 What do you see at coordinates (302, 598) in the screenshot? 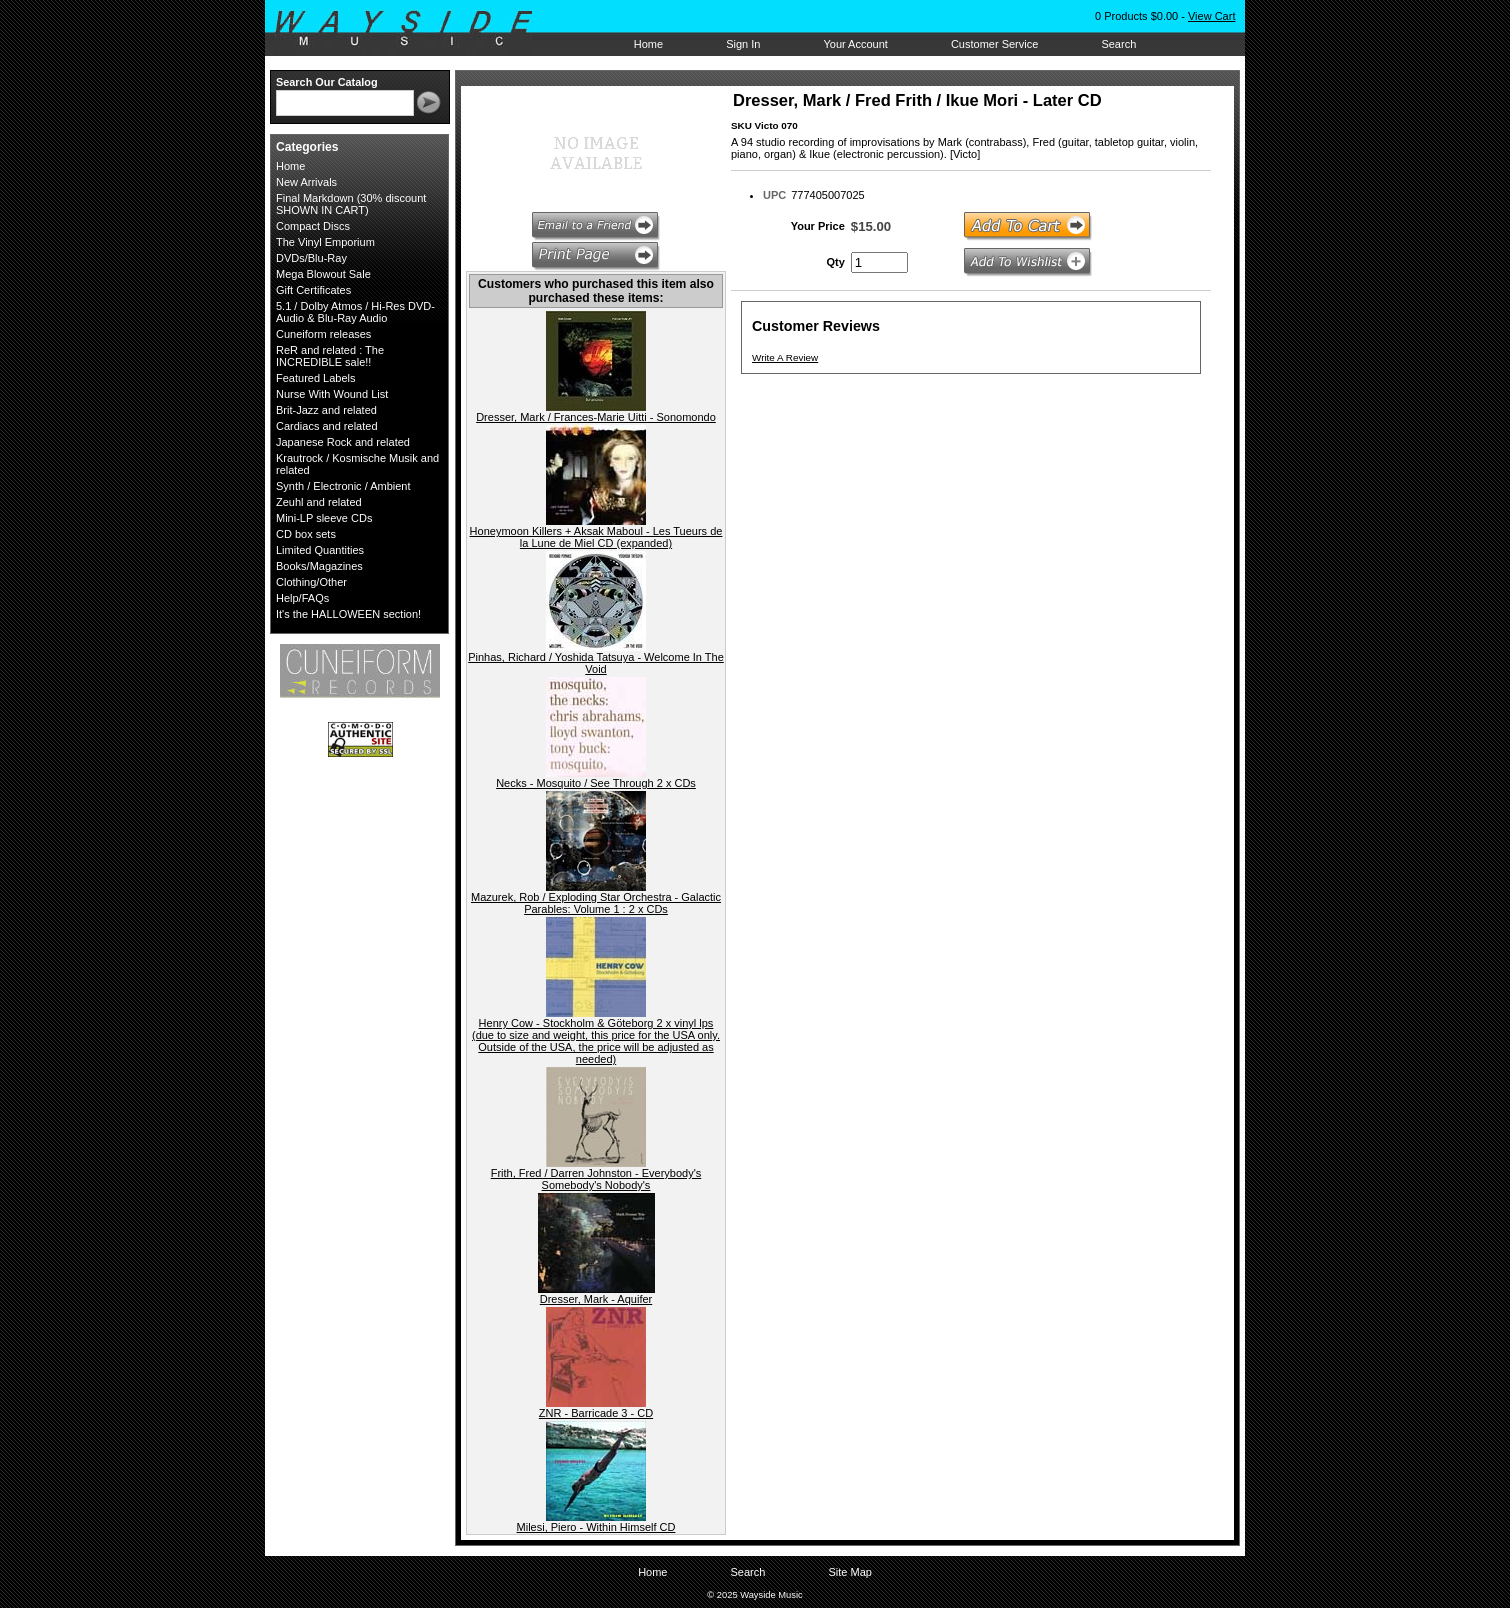
I see `Help/FAQs` at bounding box center [302, 598].